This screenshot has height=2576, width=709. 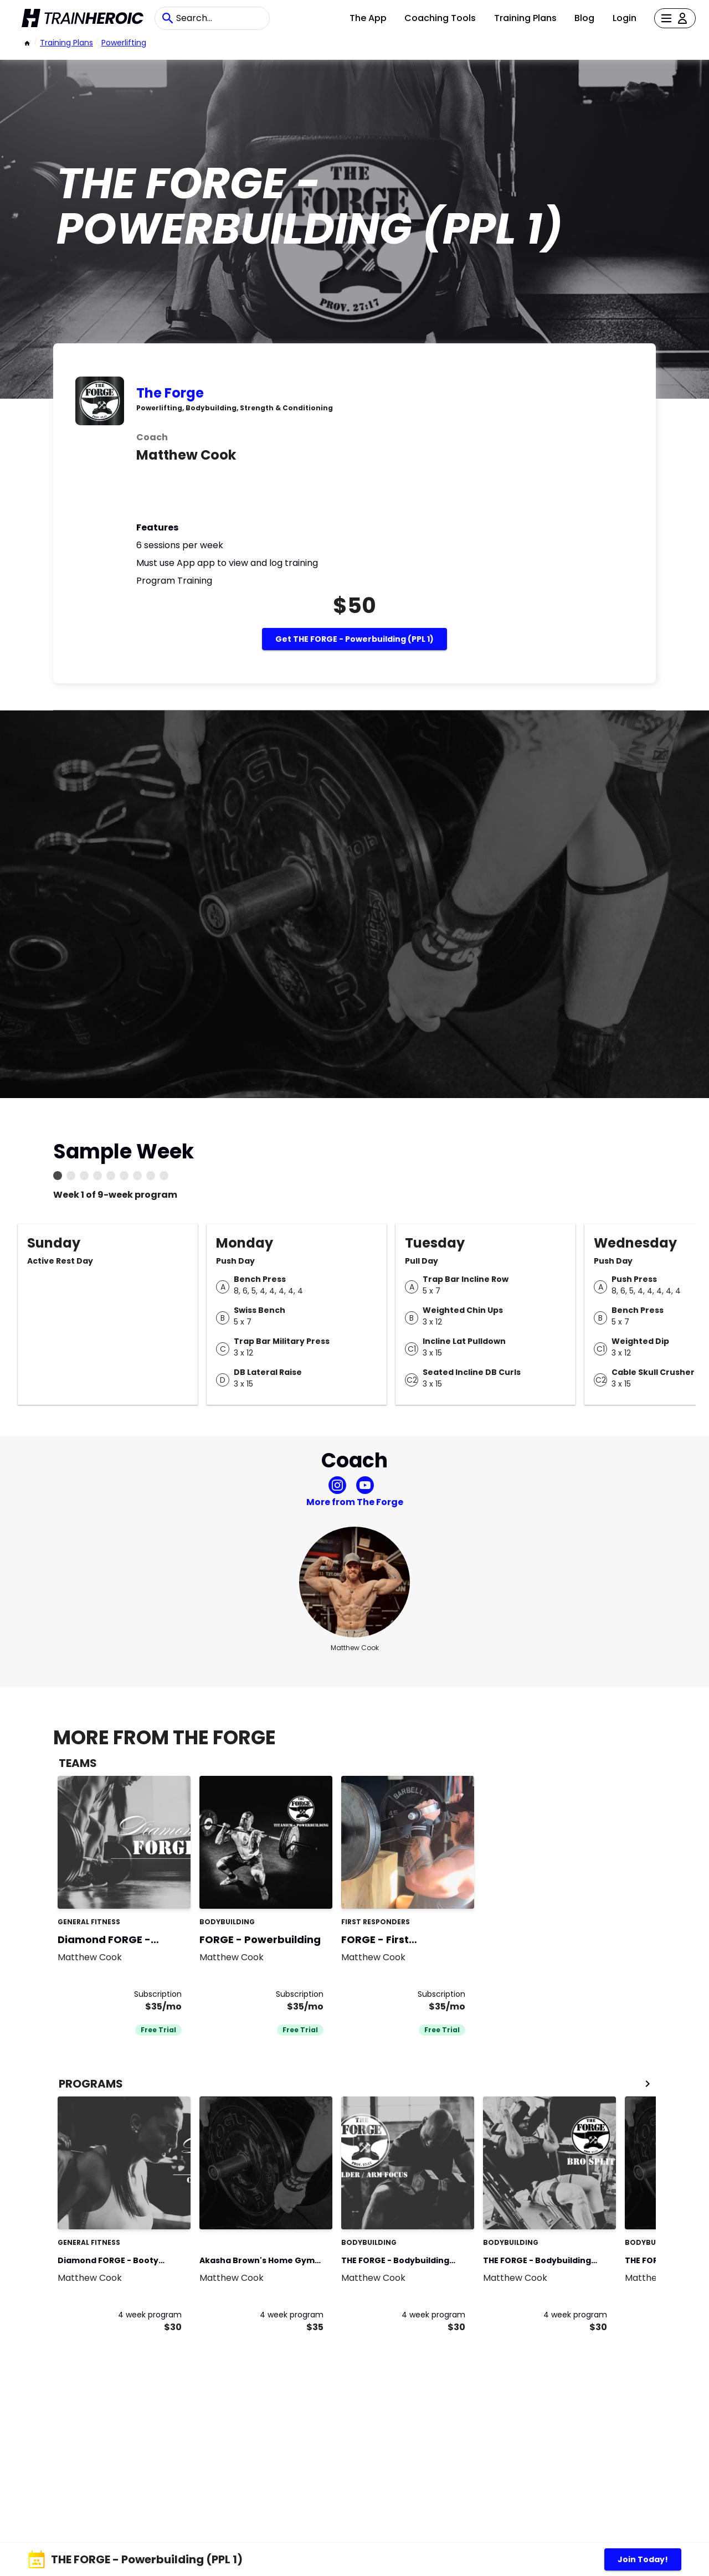 What do you see at coordinates (525, 18) in the screenshot?
I see `Training Plans` at bounding box center [525, 18].